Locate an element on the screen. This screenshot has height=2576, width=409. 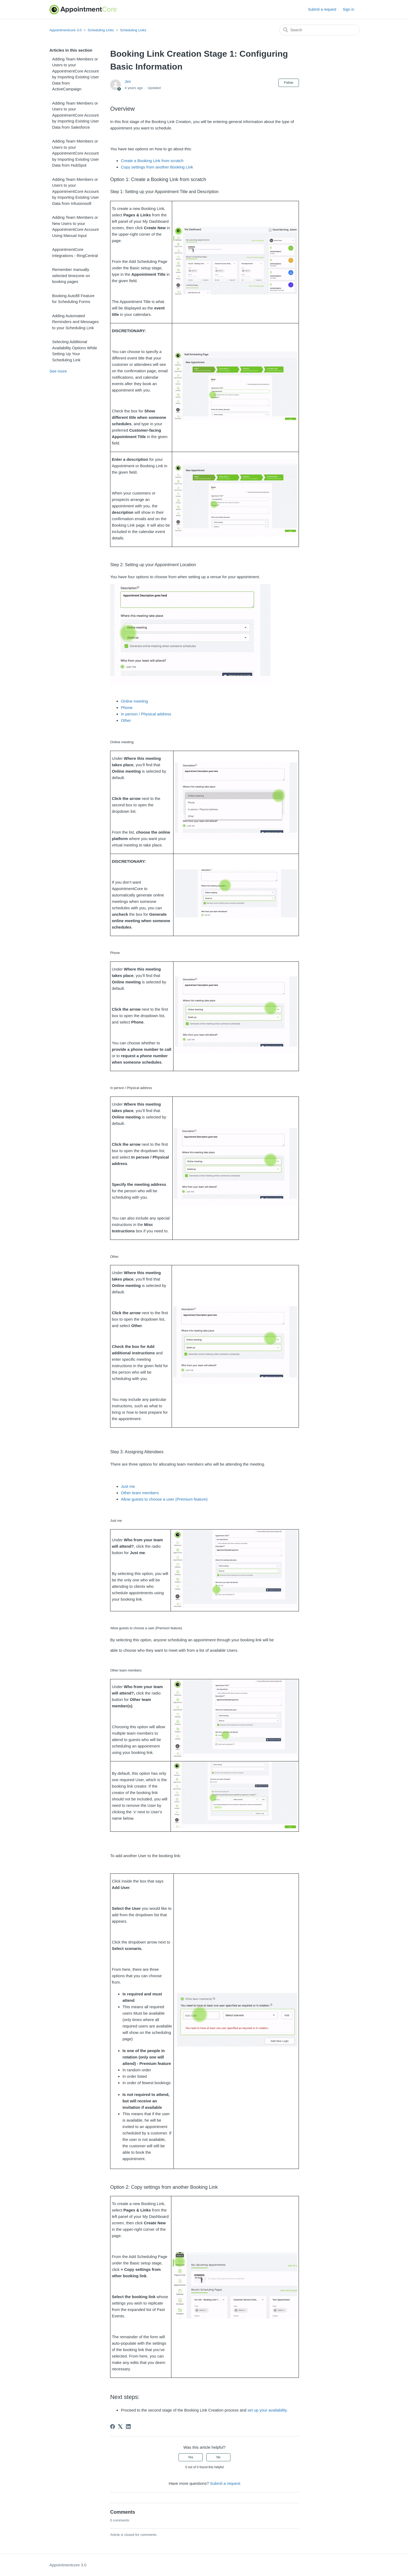
[Facebook] is located at coordinates (112, 2426).